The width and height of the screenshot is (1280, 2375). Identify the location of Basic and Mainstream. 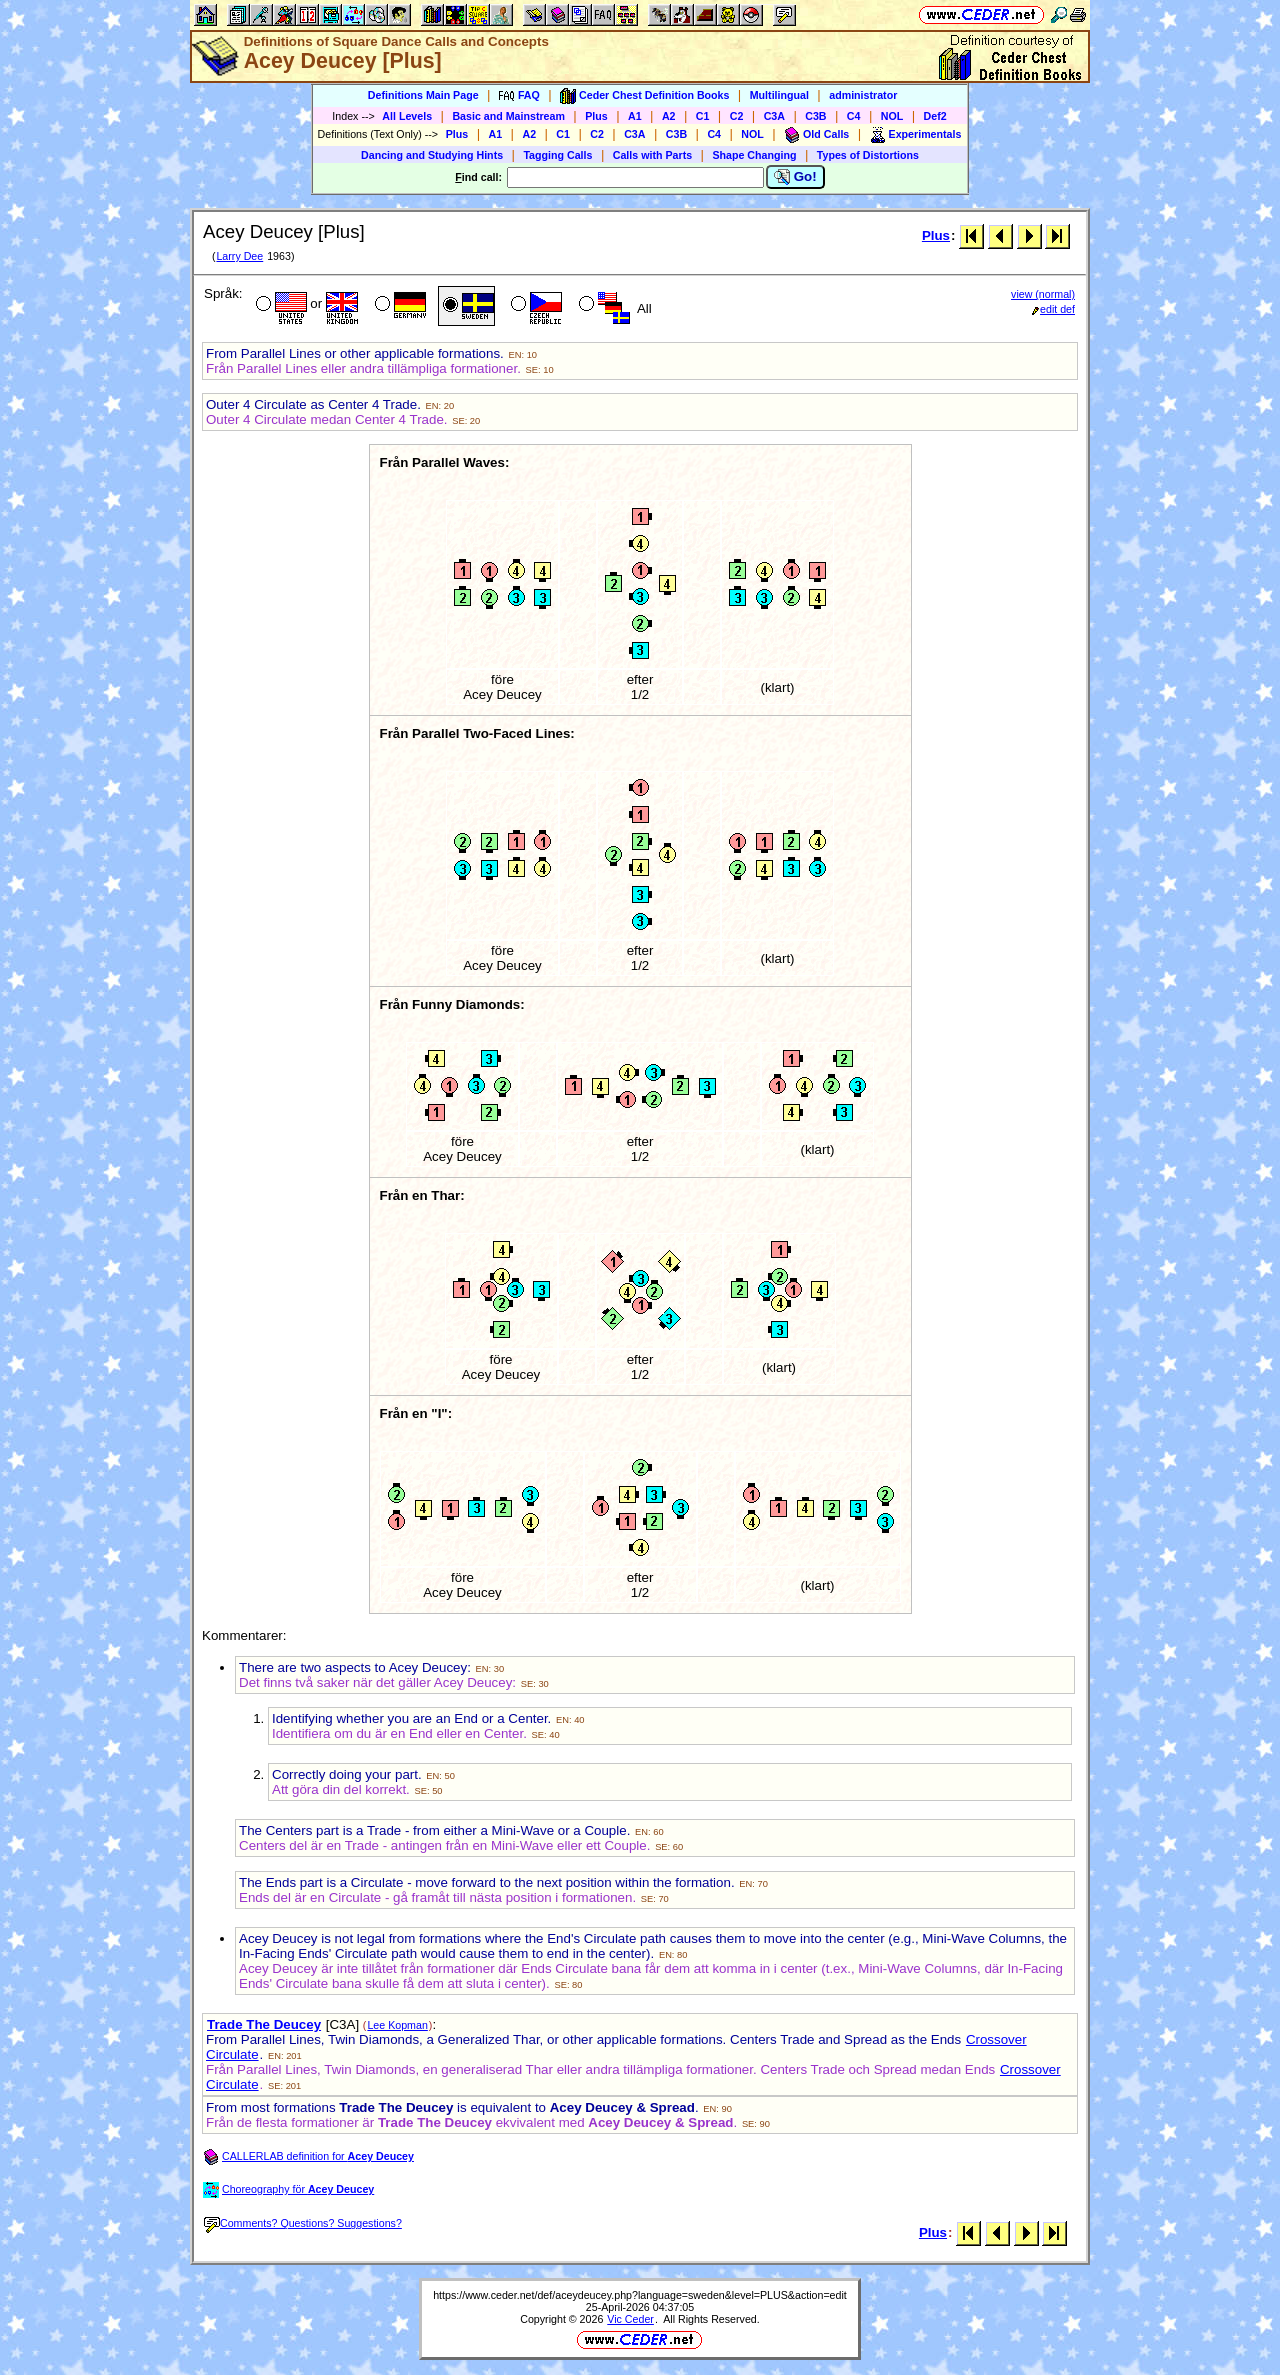
(508, 116).